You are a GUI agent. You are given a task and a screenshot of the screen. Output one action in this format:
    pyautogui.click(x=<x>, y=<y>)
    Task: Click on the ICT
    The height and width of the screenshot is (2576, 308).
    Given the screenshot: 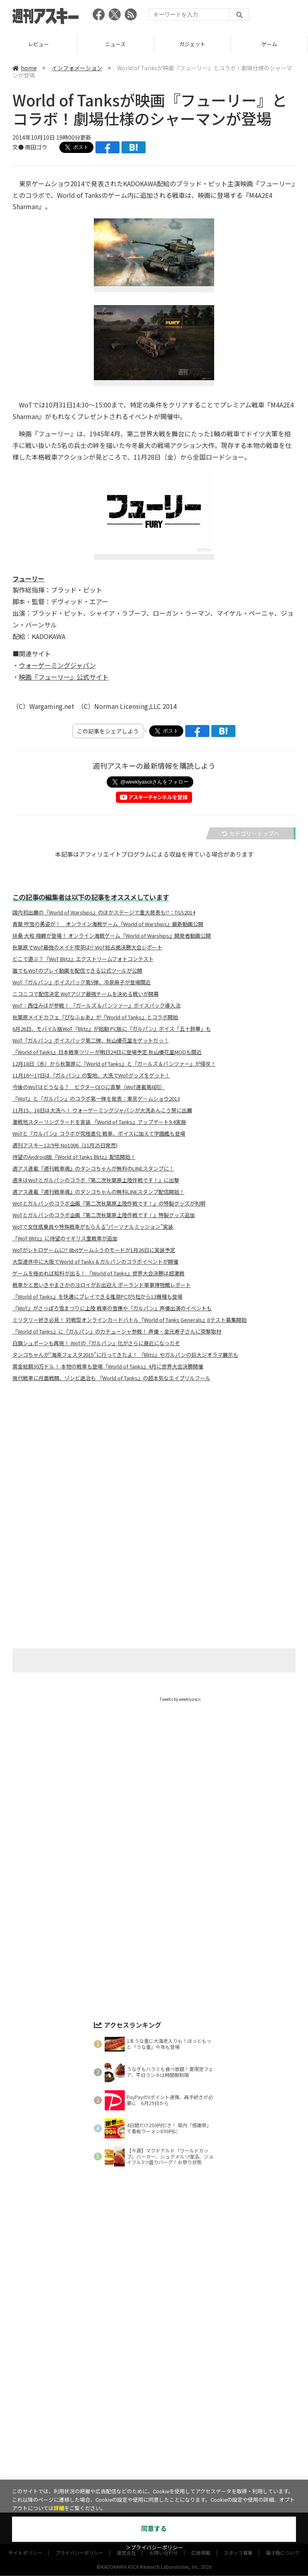 What is the action you would take?
    pyautogui.click(x=237, y=2441)
    